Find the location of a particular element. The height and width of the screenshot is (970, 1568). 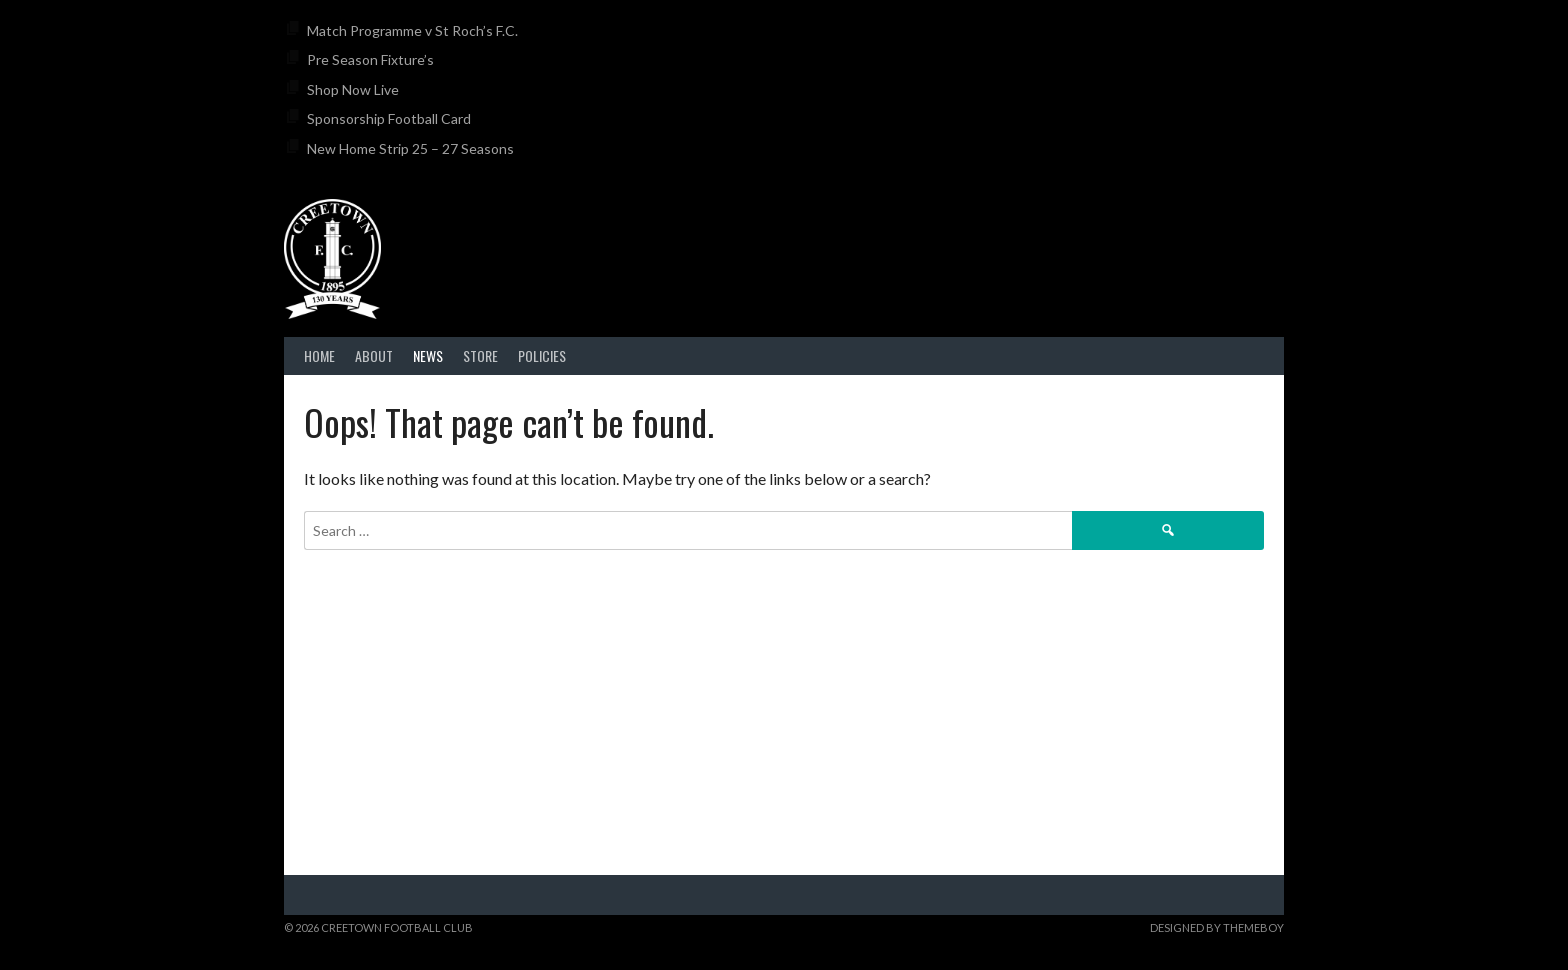

Pre Season Fixture’s is located at coordinates (370, 59).